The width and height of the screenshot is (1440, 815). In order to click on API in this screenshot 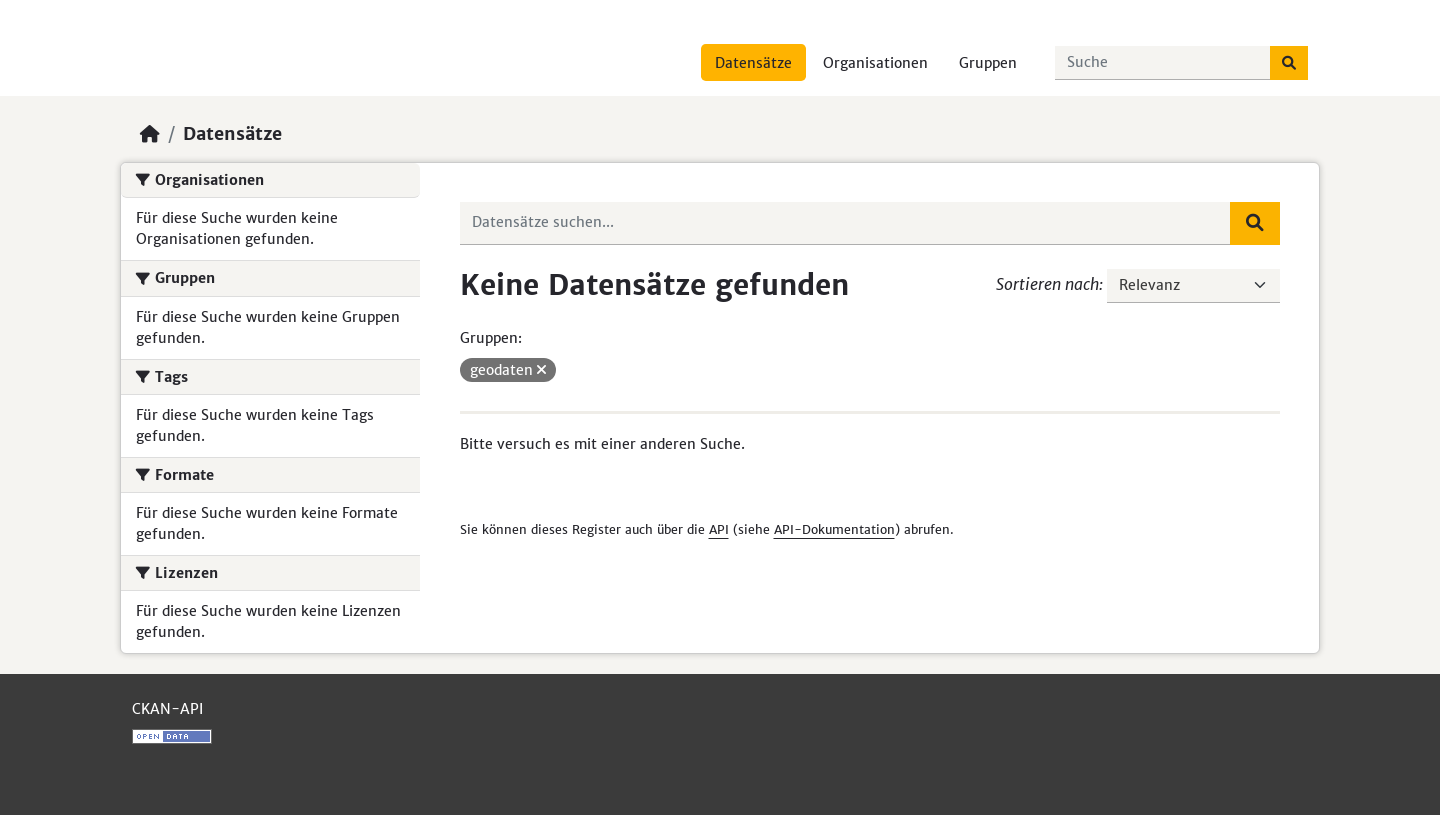, I will do `click(719, 529)`.